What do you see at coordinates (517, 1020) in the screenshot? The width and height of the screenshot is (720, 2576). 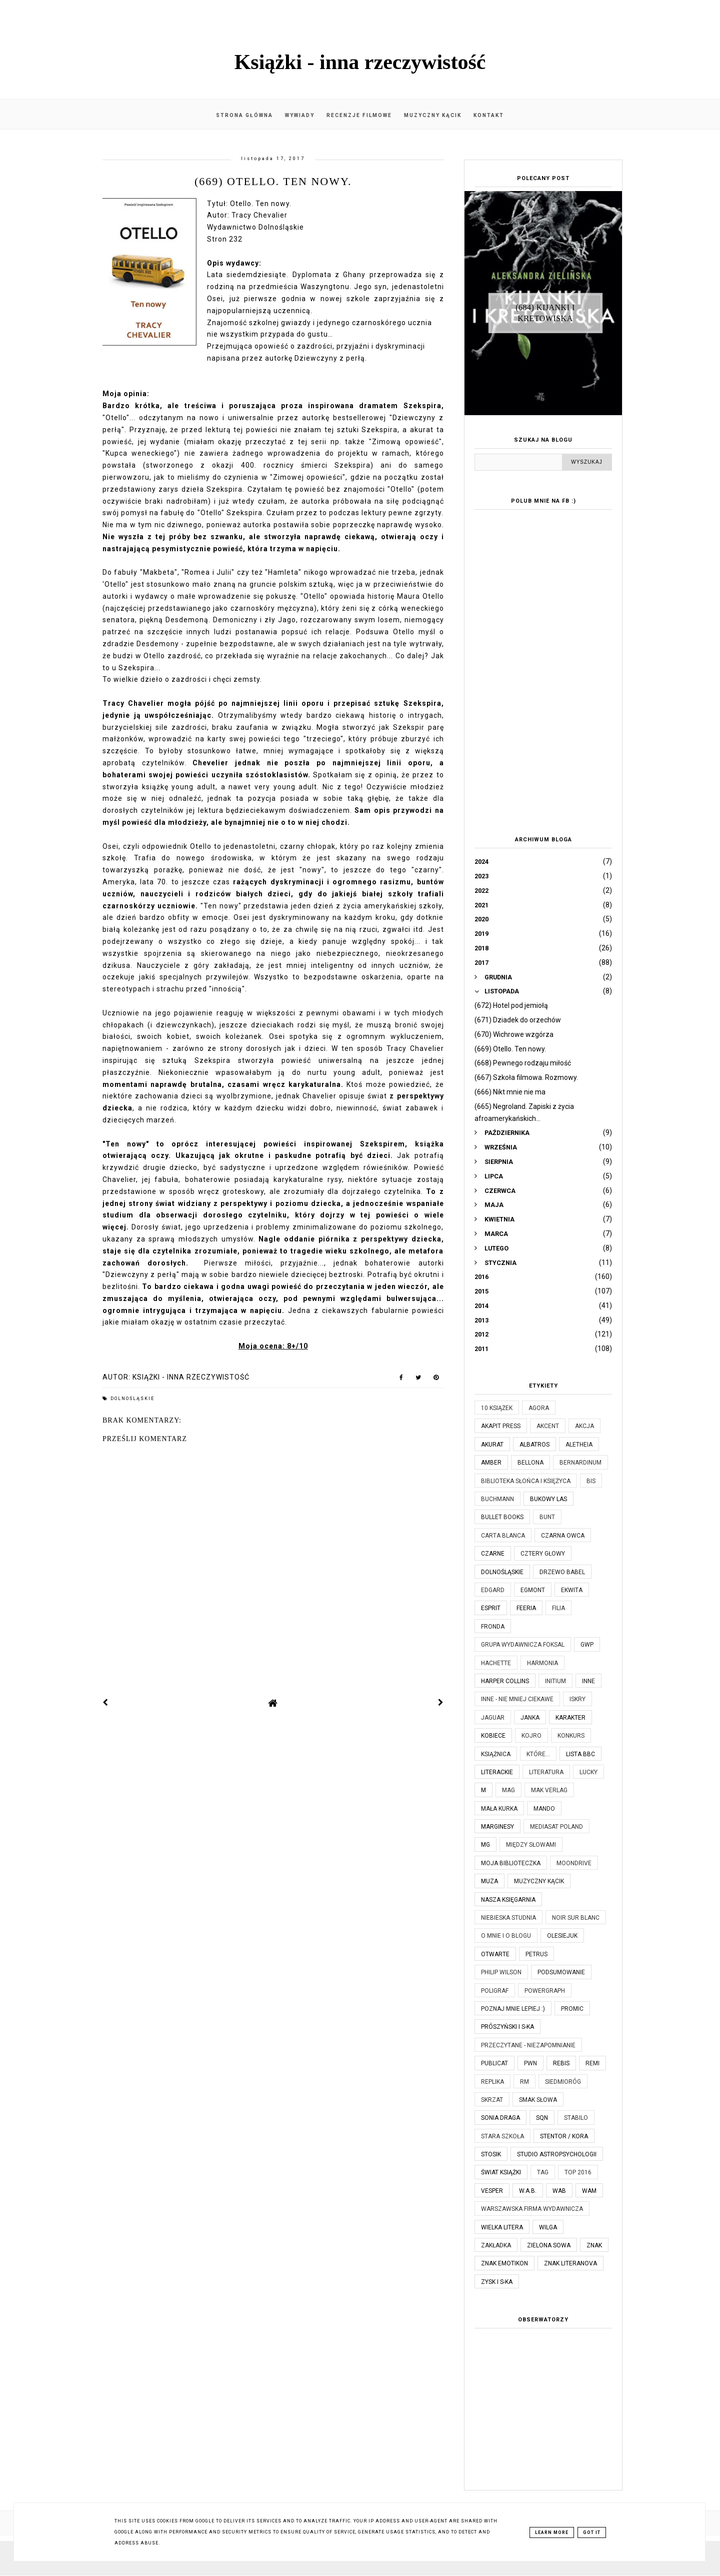 I see `(671) Dziadek do orzechów` at bounding box center [517, 1020].